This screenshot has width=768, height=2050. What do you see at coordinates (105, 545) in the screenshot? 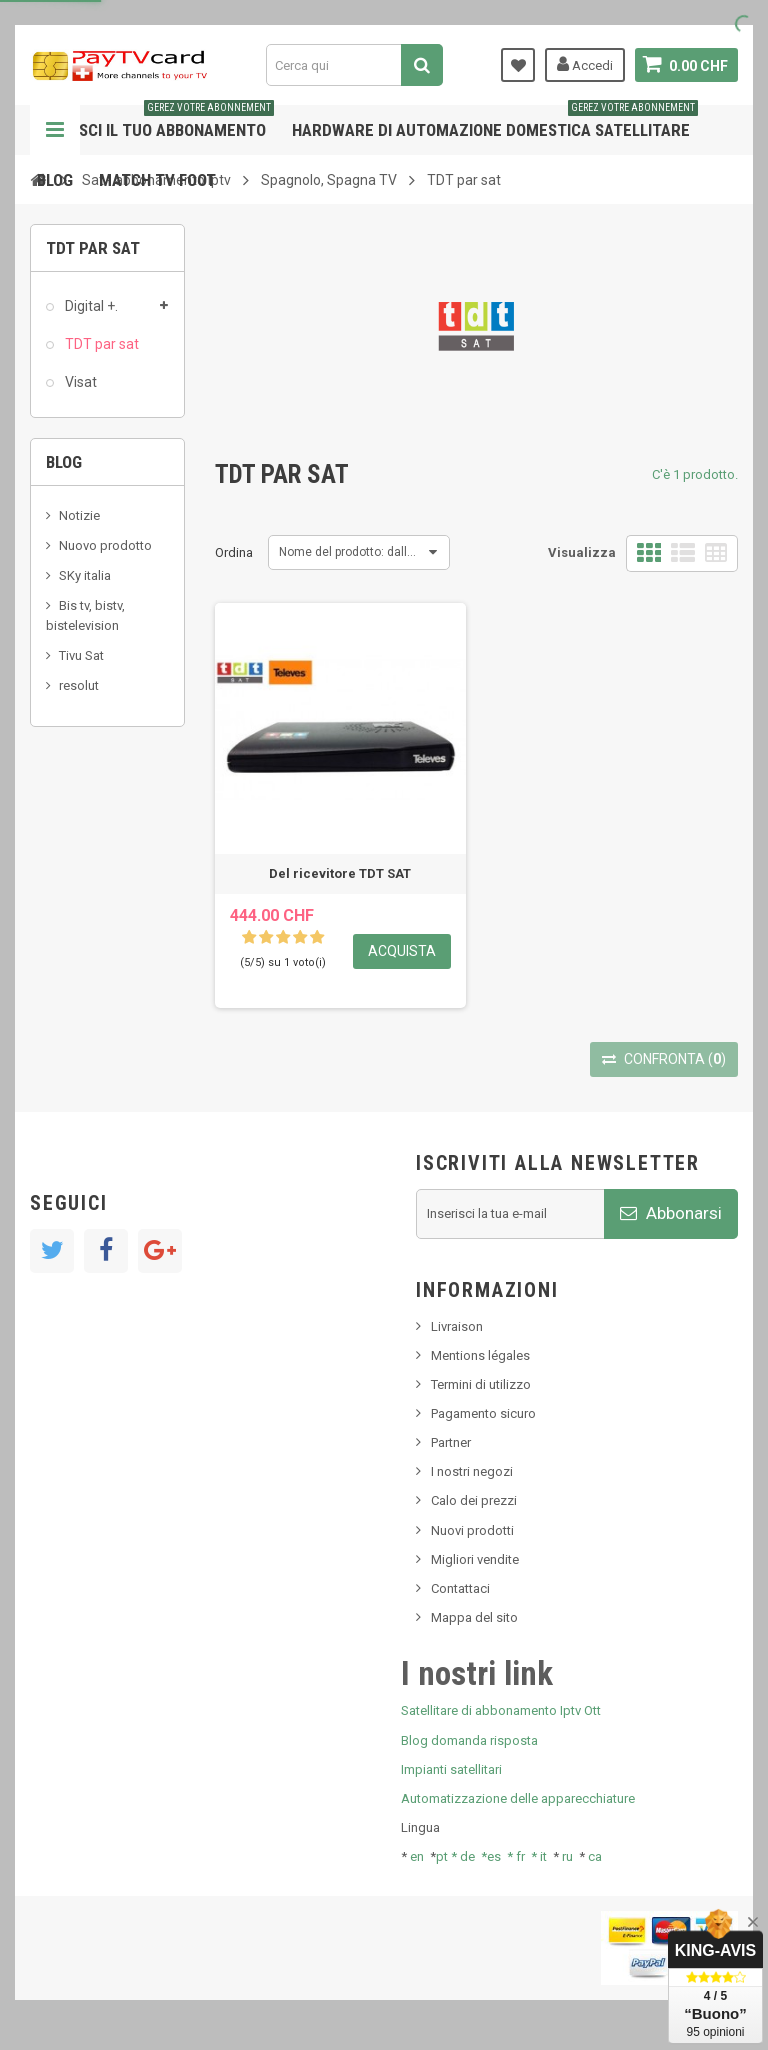
I see `Nuovo prodotto` at bounding box center [105, 545].